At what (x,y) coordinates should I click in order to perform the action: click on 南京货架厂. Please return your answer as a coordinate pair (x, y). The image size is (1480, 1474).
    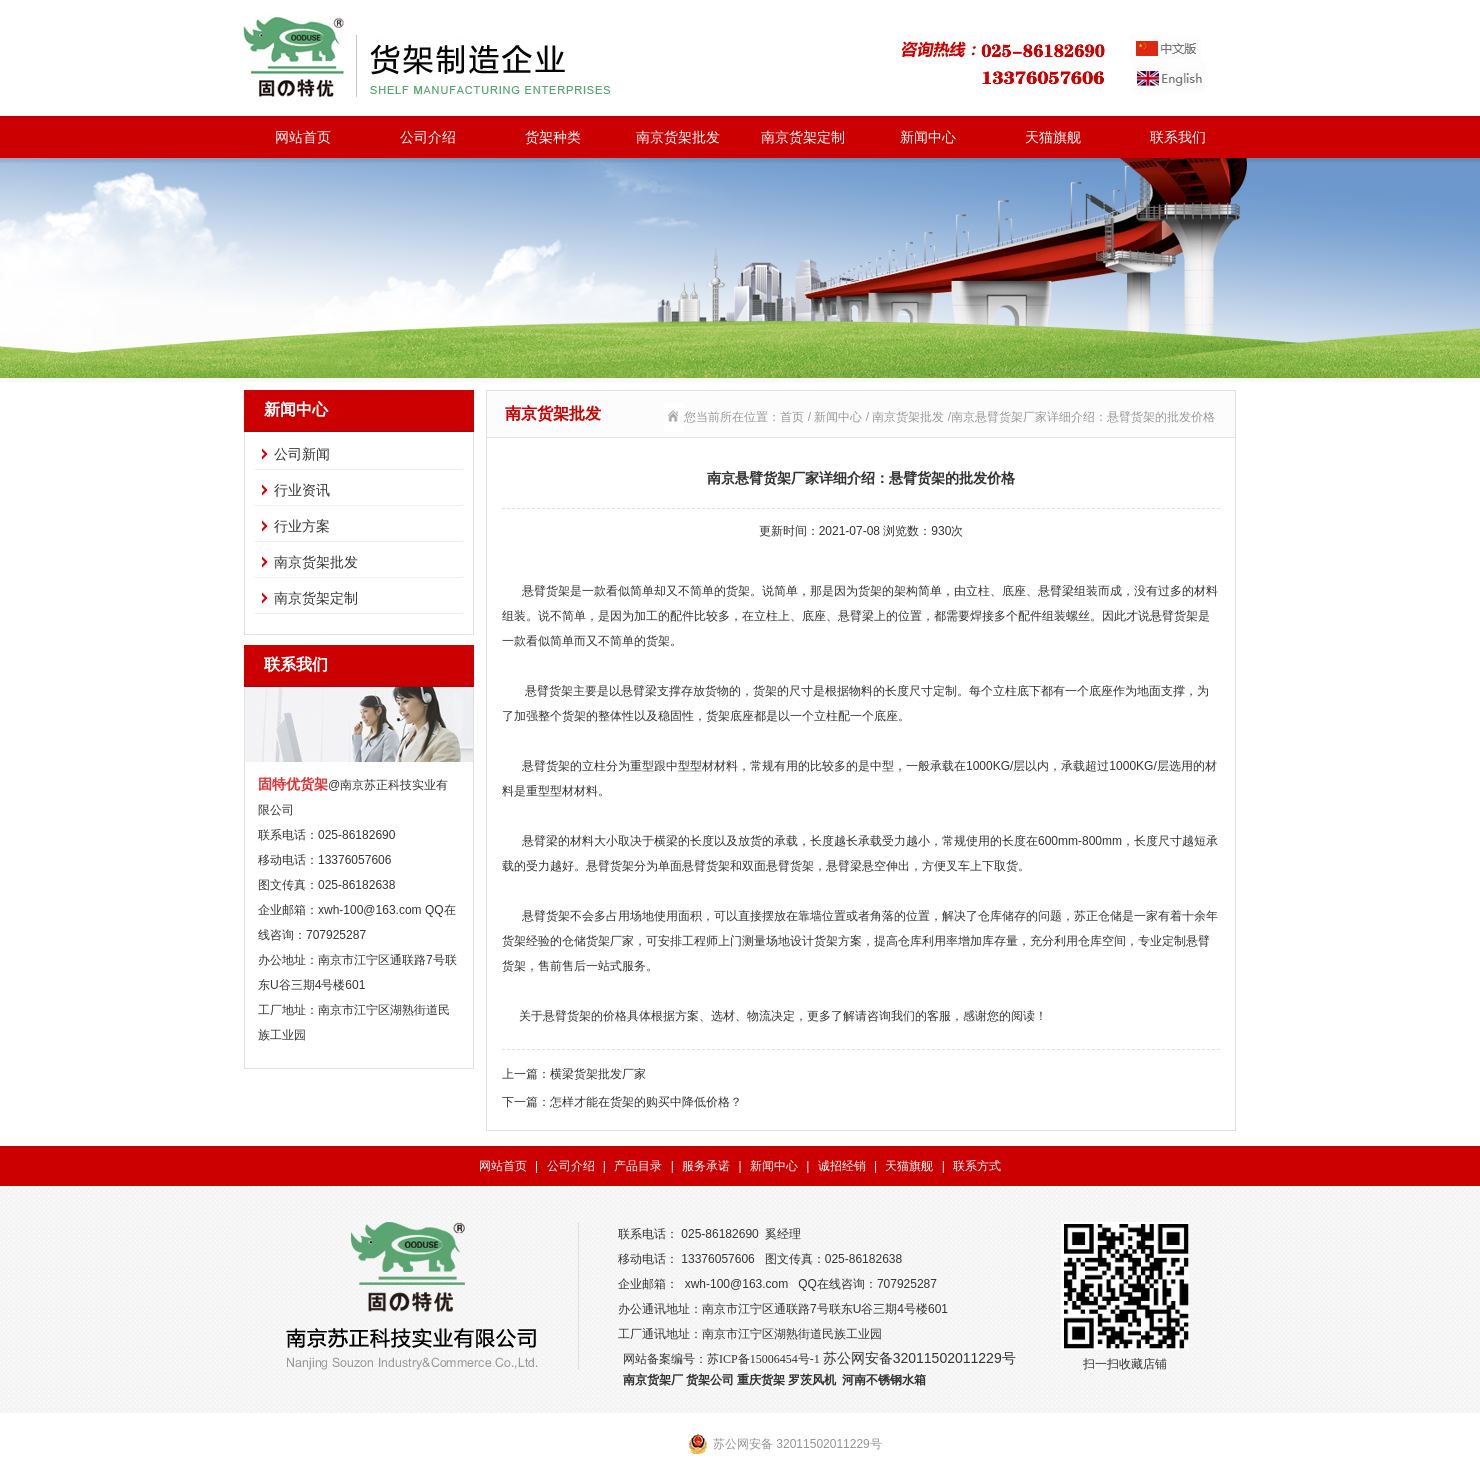
    Looking at the image, I should click on (653, 1380).